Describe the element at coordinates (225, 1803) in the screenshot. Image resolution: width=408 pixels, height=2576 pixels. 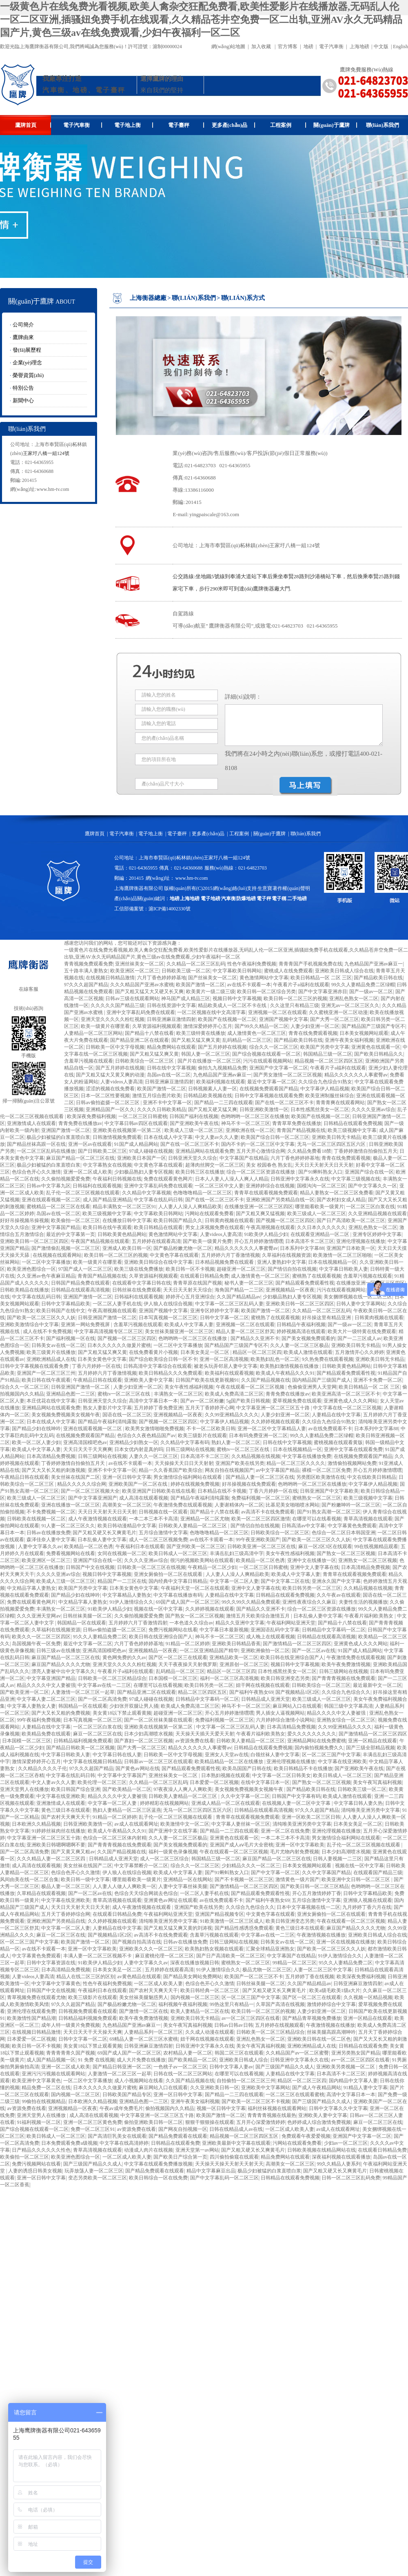
I see `亚洲成人精品一区二区在线观看` at that location.